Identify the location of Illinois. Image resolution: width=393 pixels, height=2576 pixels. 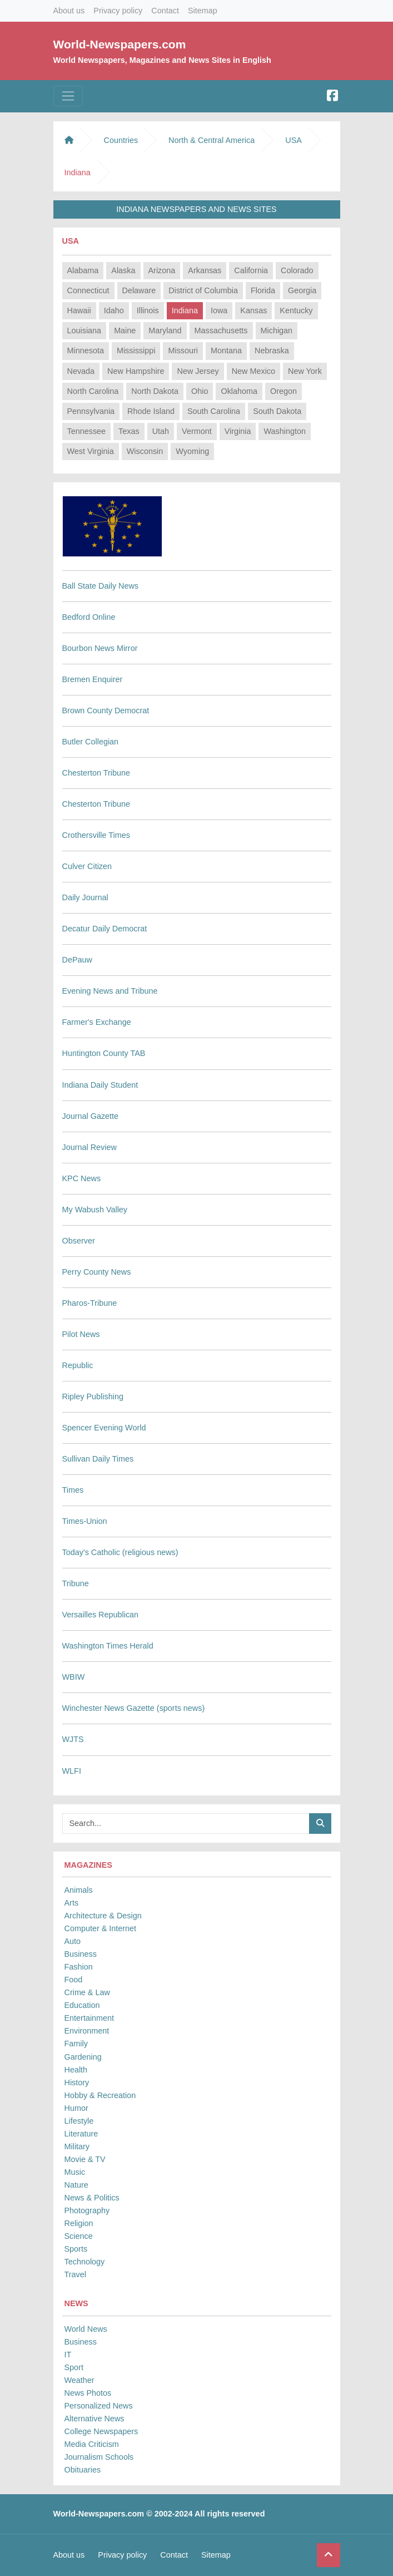
(148, 310).